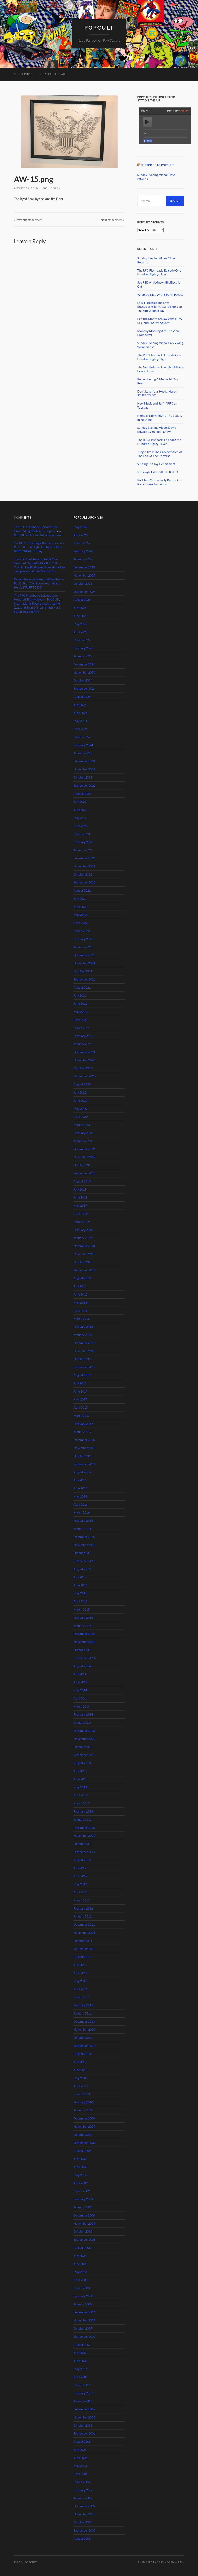 The image size is (198, 2576). Describe the element at coordinates (80, 1197) in the screenshot. I see `June 2019` at that location.